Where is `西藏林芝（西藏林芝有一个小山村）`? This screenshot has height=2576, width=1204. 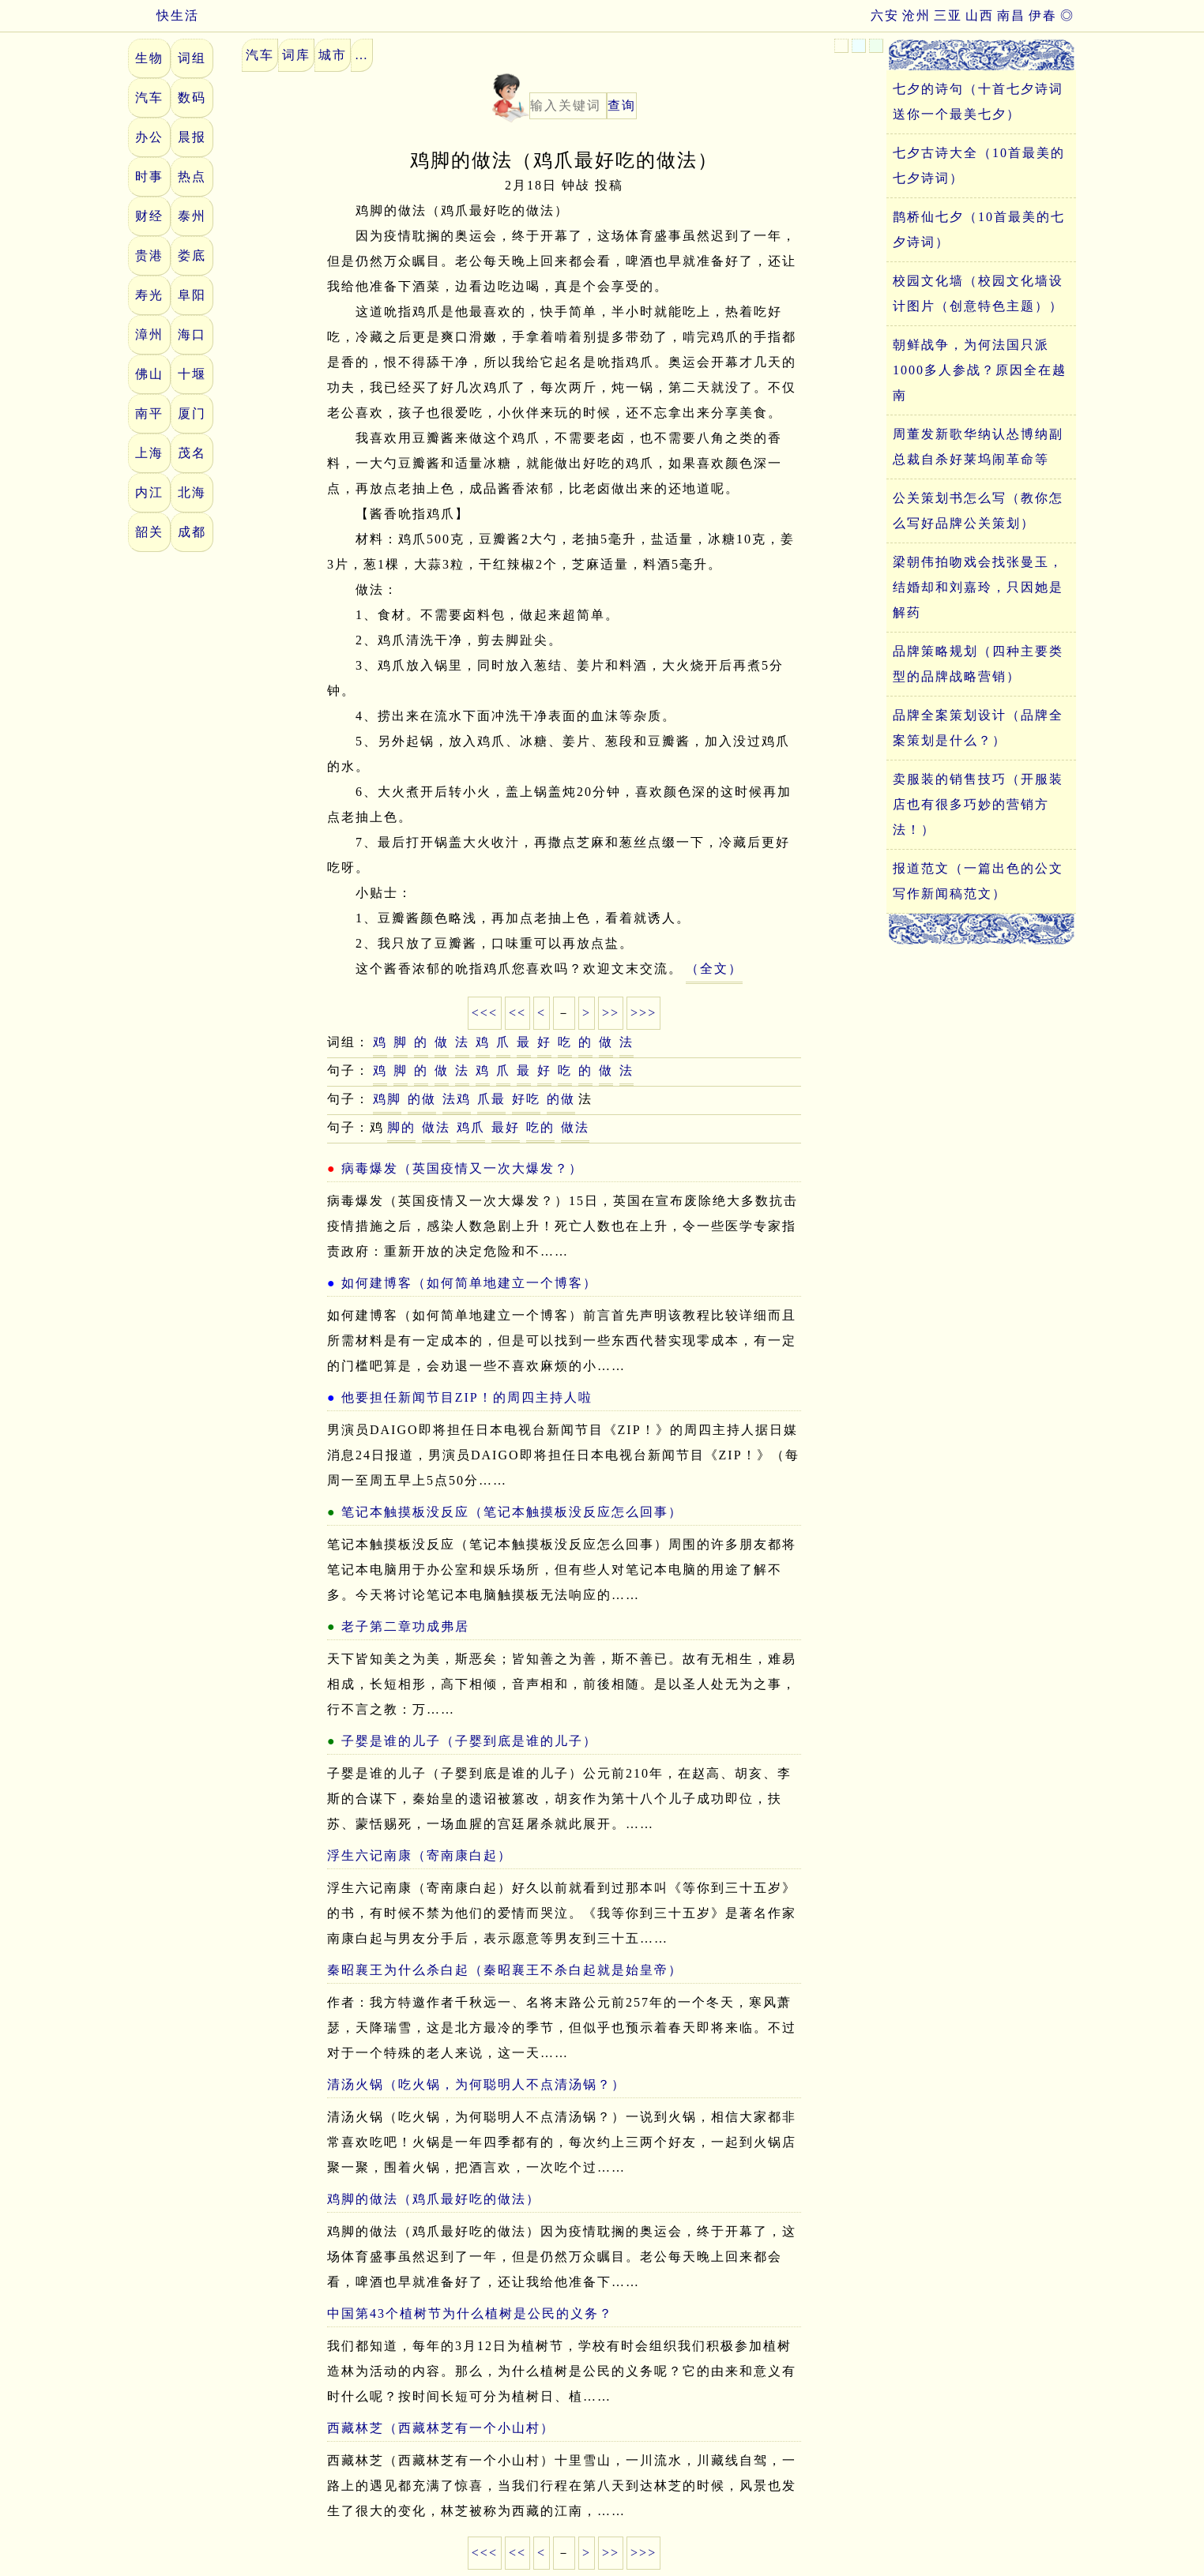 西藏林芝（西藏林芝有一个小山村） is located at coordinates (441, 2428).